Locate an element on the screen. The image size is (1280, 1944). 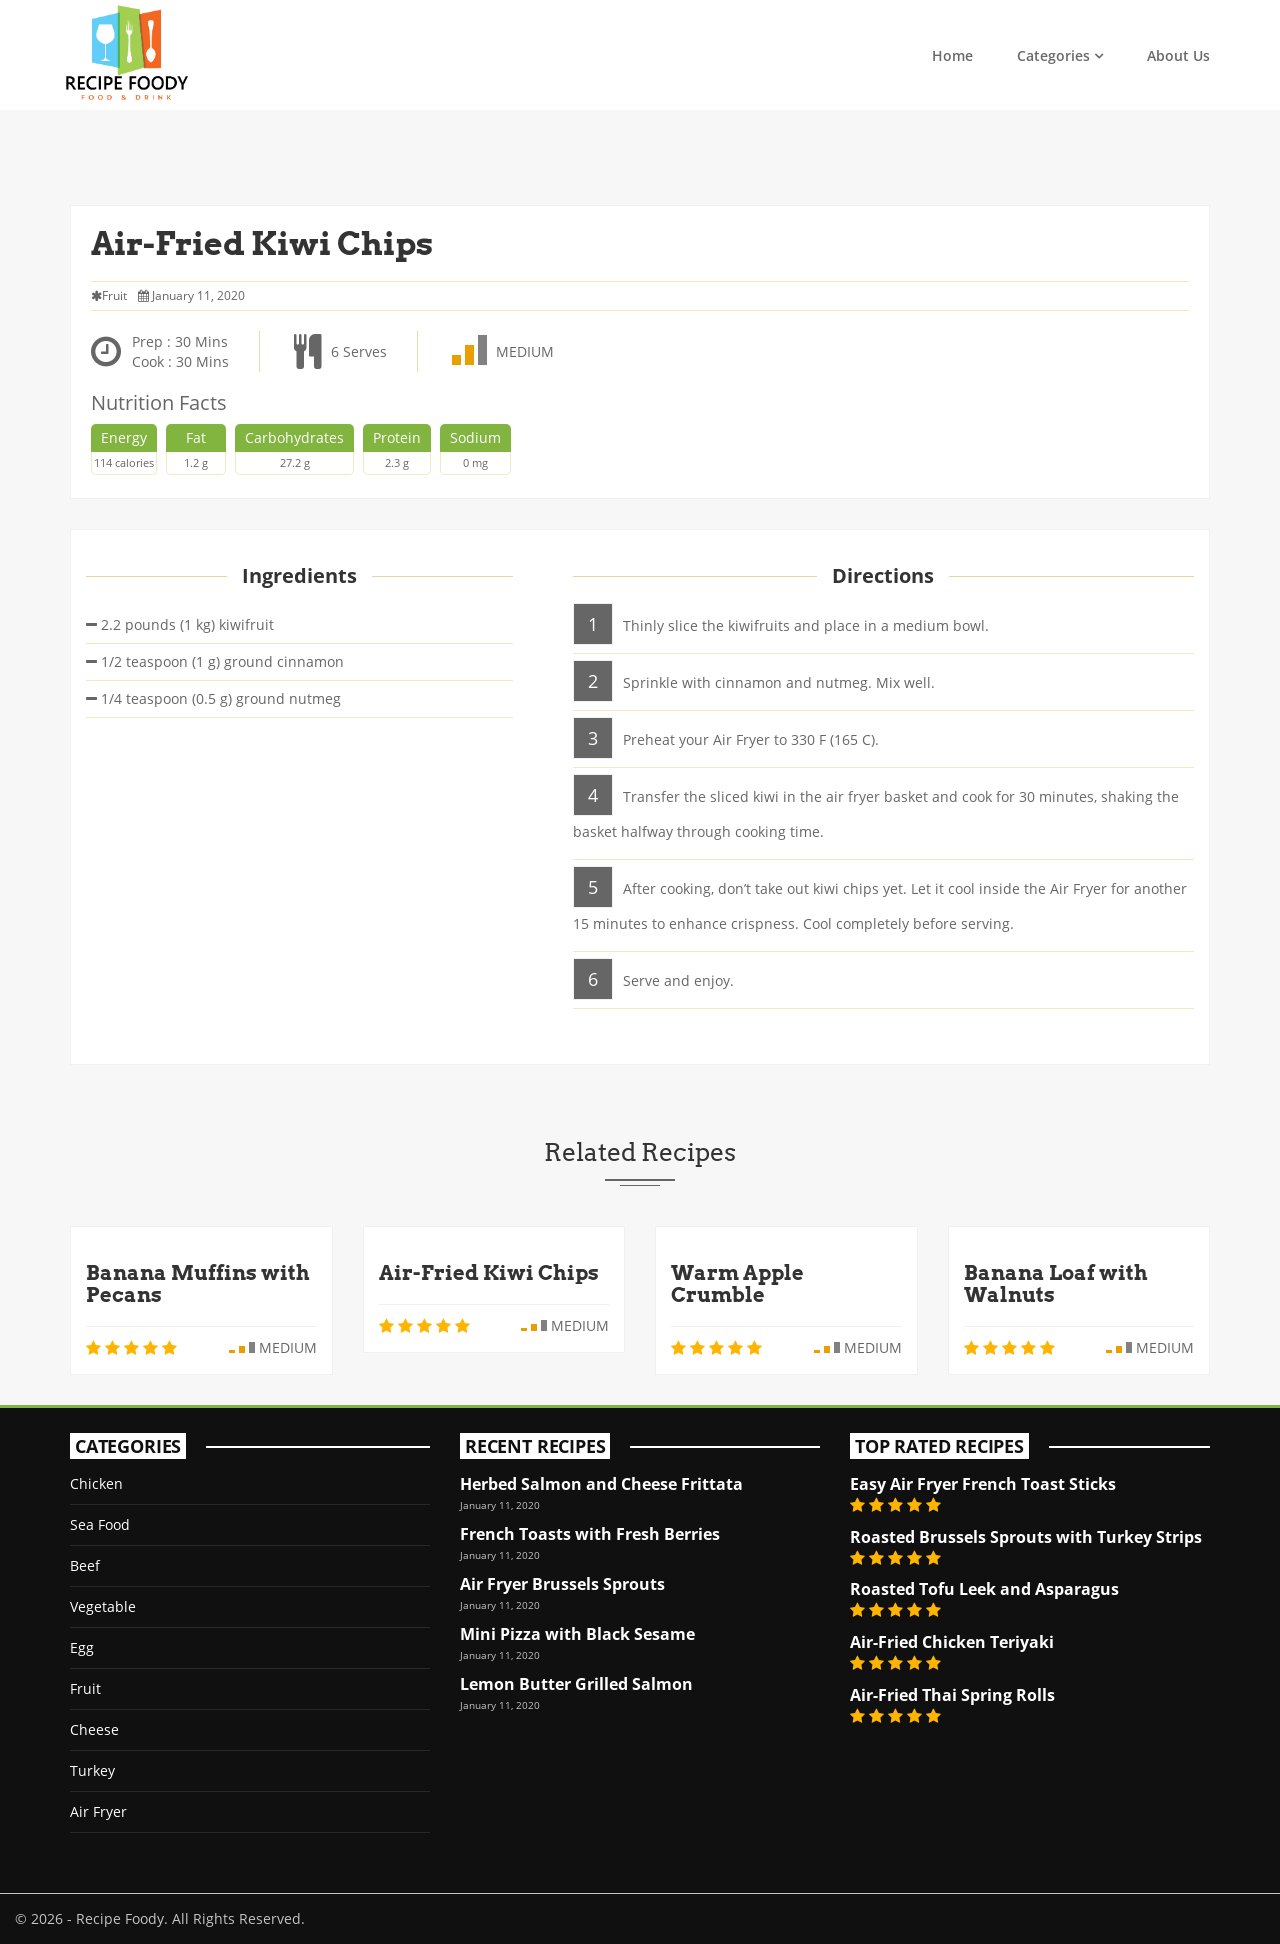
Fruit is located at coordinates (85, 1688).